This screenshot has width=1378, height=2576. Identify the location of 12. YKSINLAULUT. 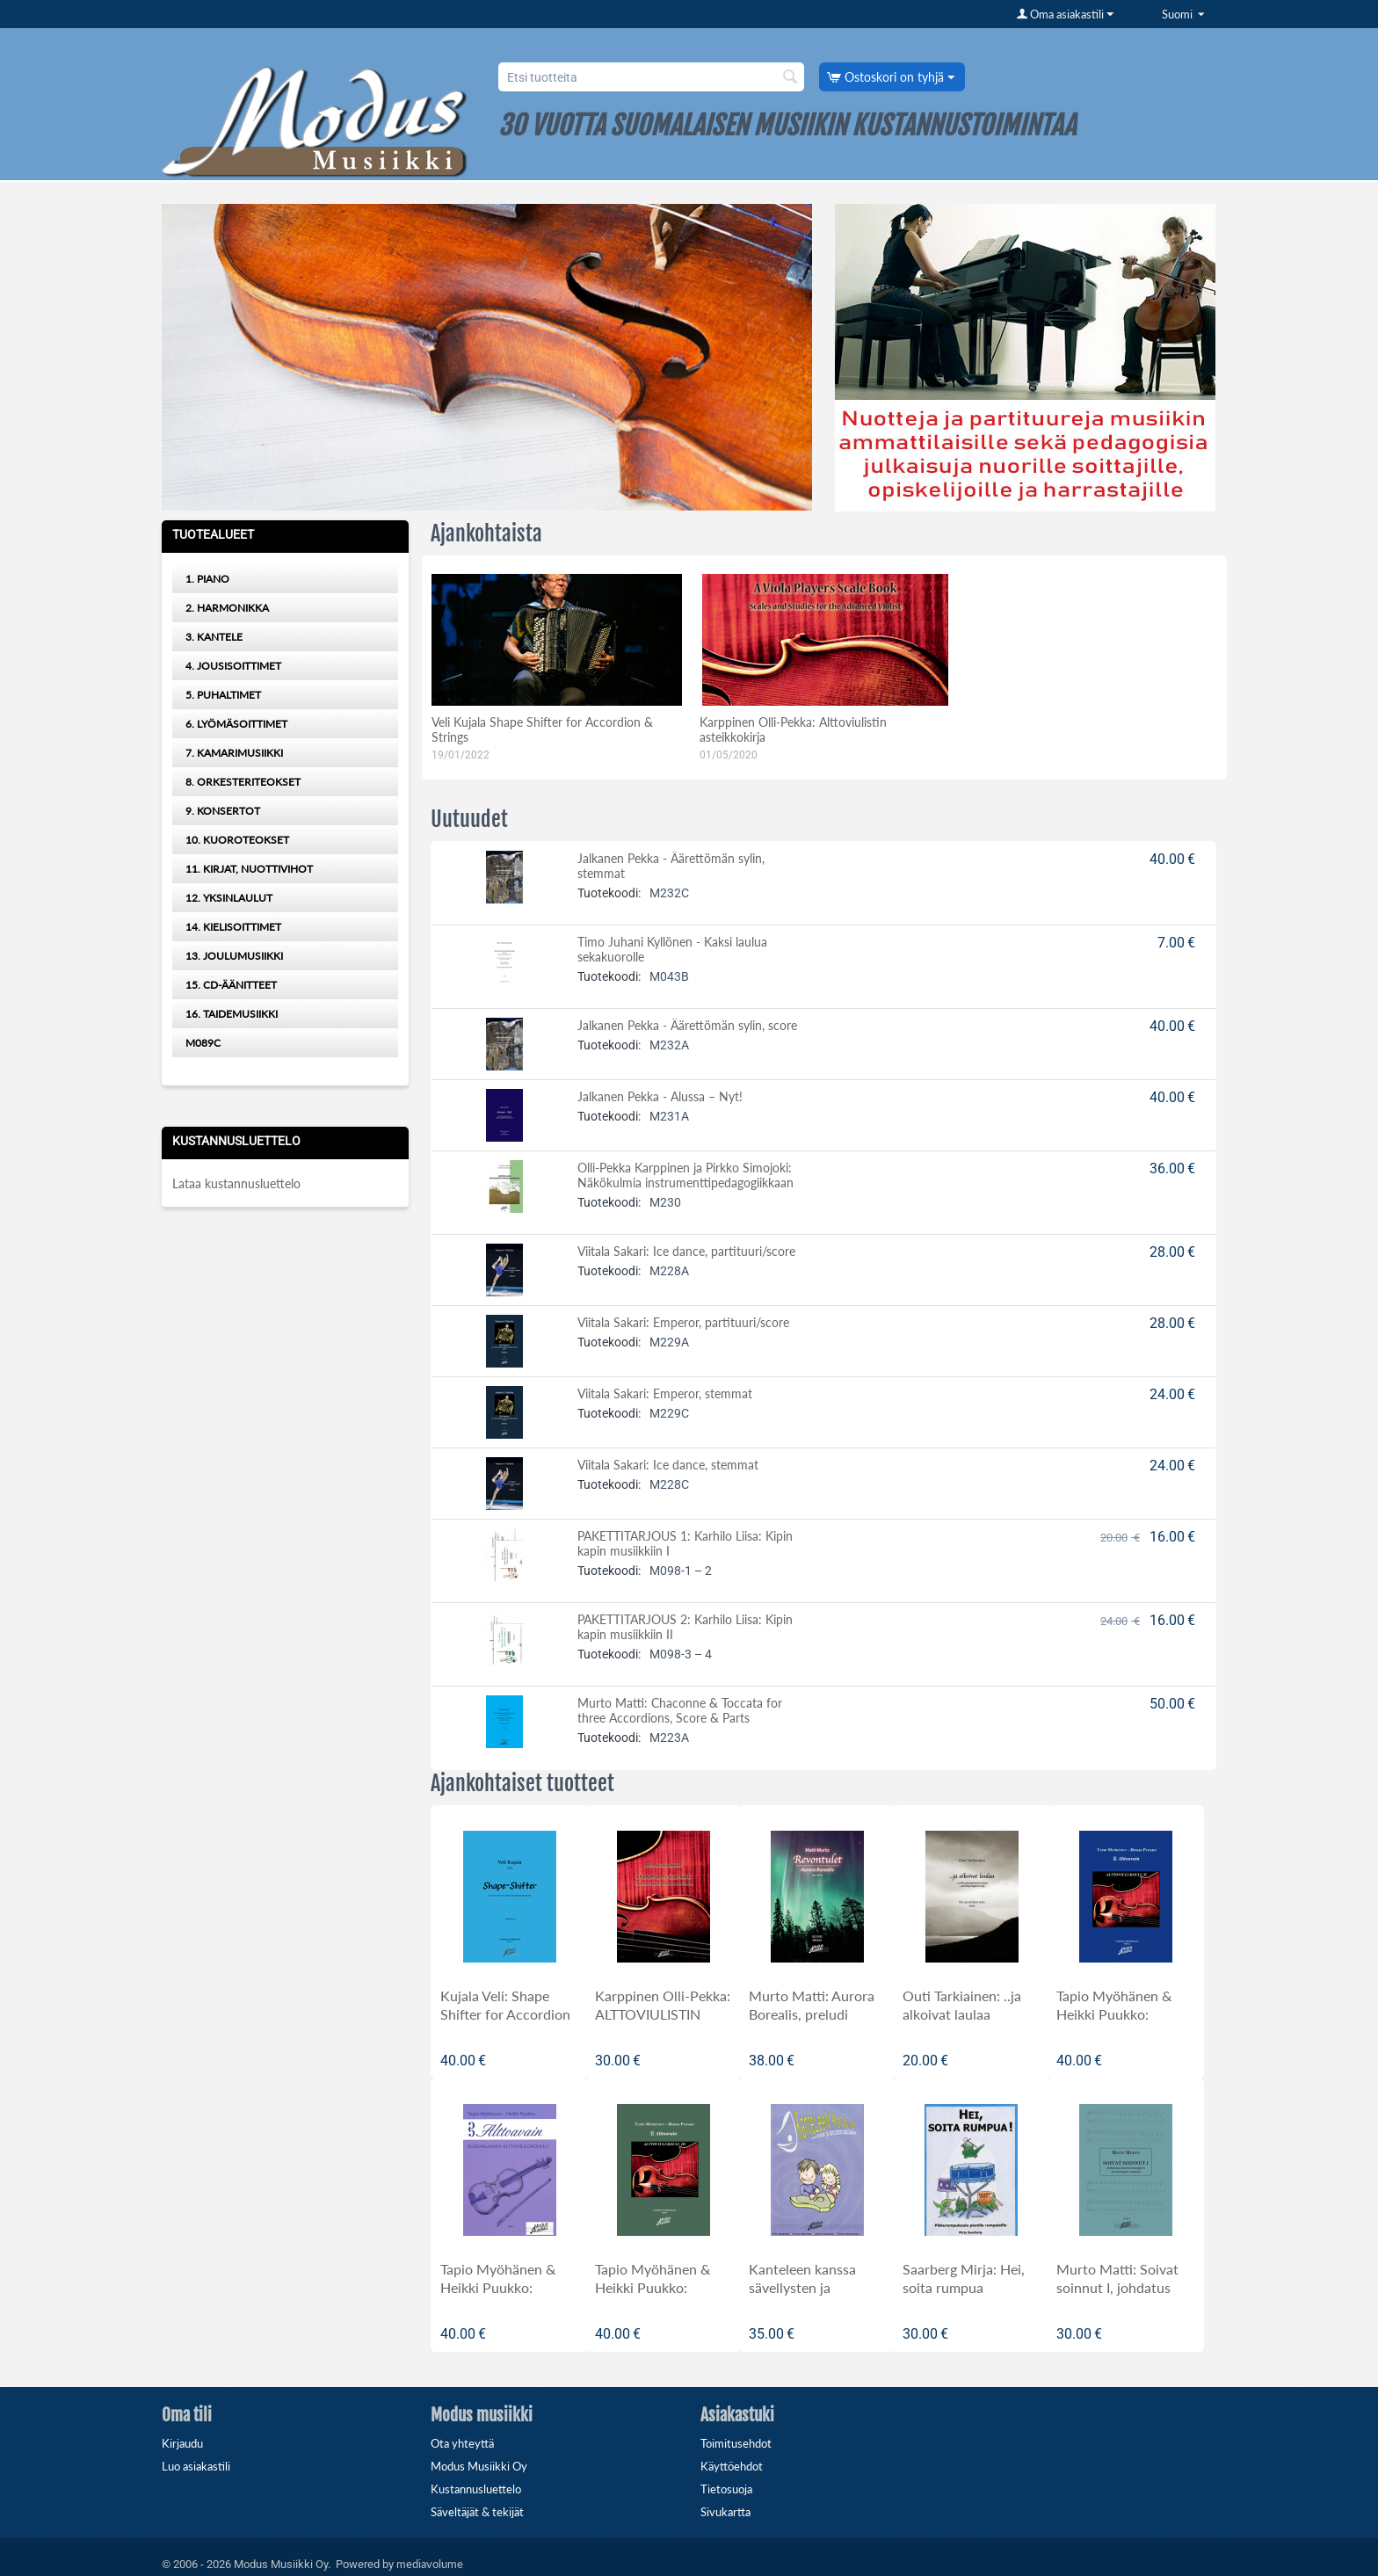
(228, 897).